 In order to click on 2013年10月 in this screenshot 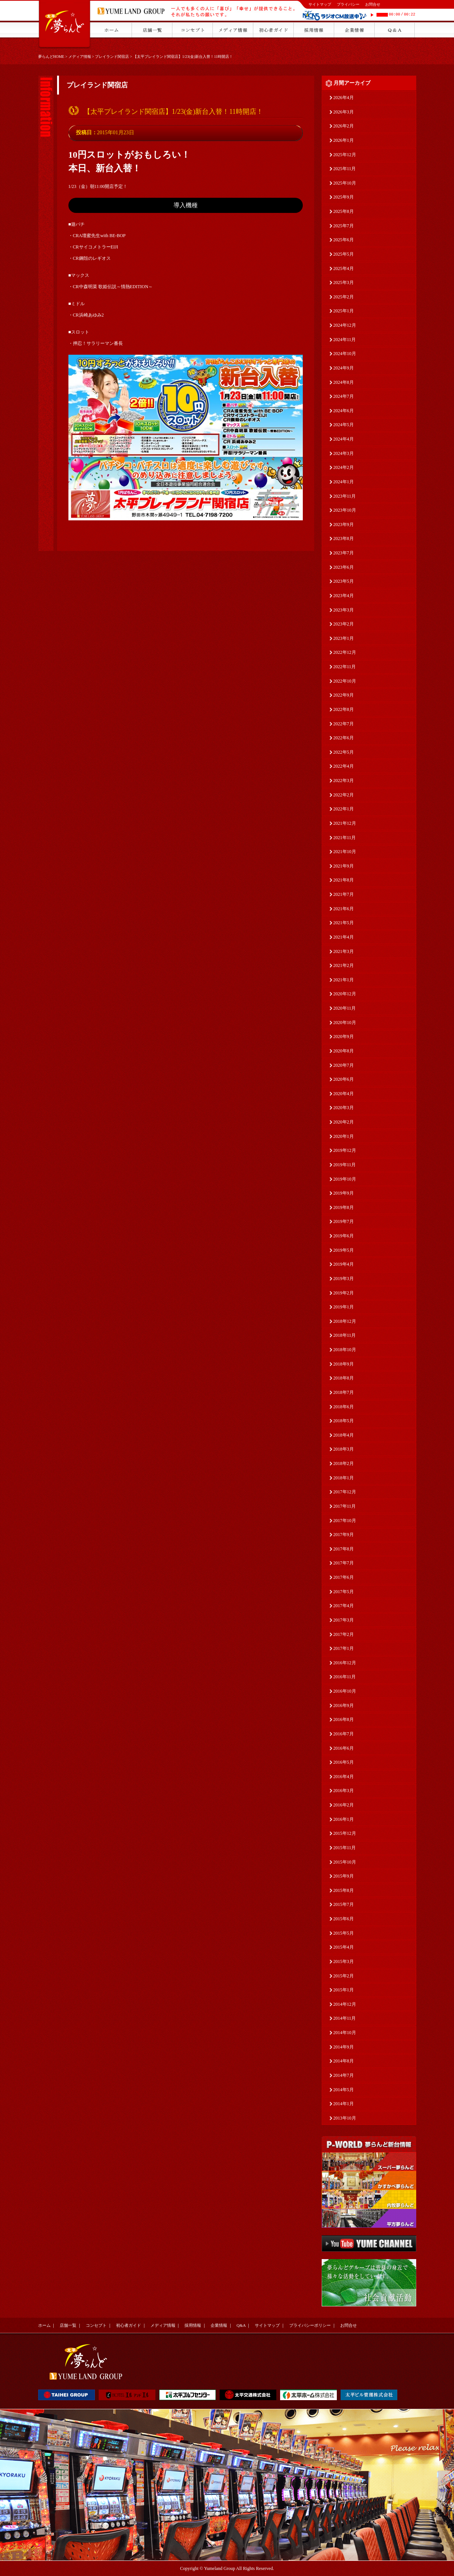, I will do `click(344, 2118)`.